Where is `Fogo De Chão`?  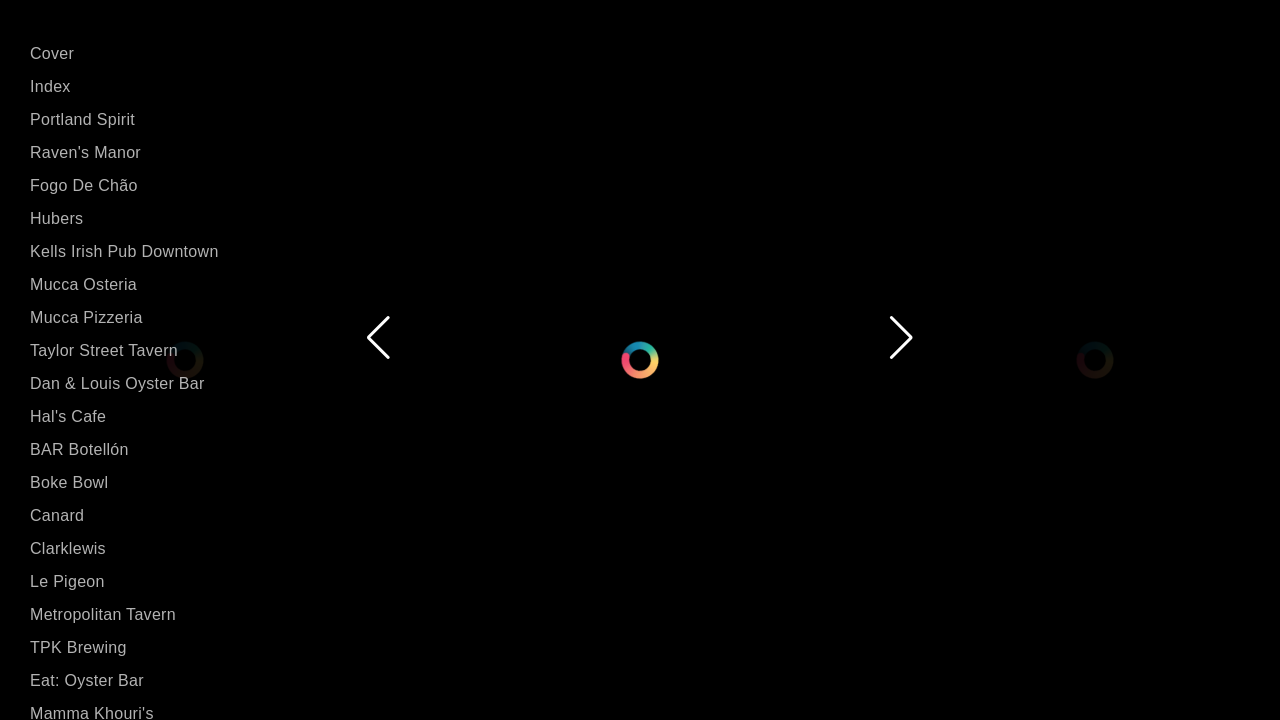 Fogo De Chão is located at coordinates (84, 185).